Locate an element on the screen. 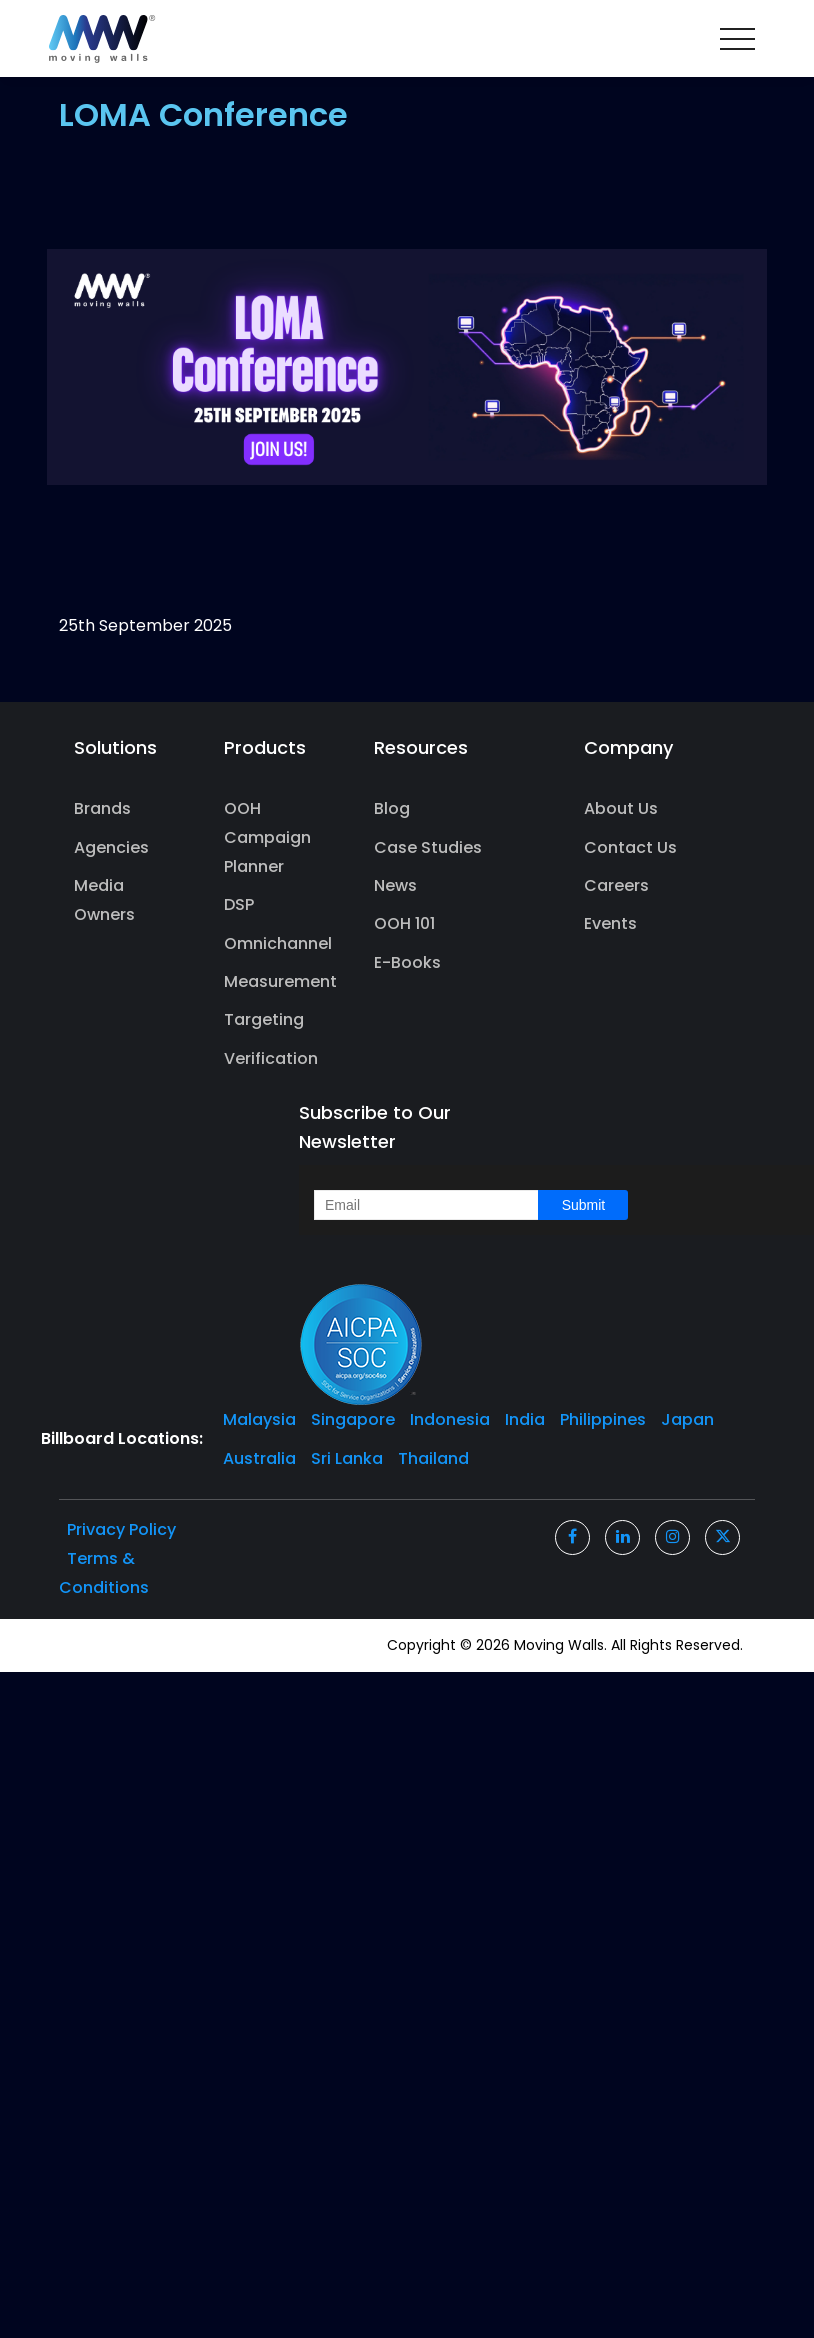 The image size is (814, 2338). Verification is located at coordinates (271, 1058).